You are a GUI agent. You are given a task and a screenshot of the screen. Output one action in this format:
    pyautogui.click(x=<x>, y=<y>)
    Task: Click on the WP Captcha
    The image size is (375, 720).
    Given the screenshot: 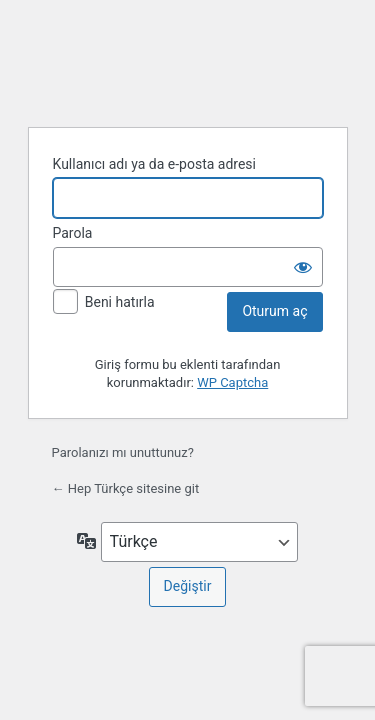 What is the action you would take?
    pyautogui.click(x=232, y=382)
    